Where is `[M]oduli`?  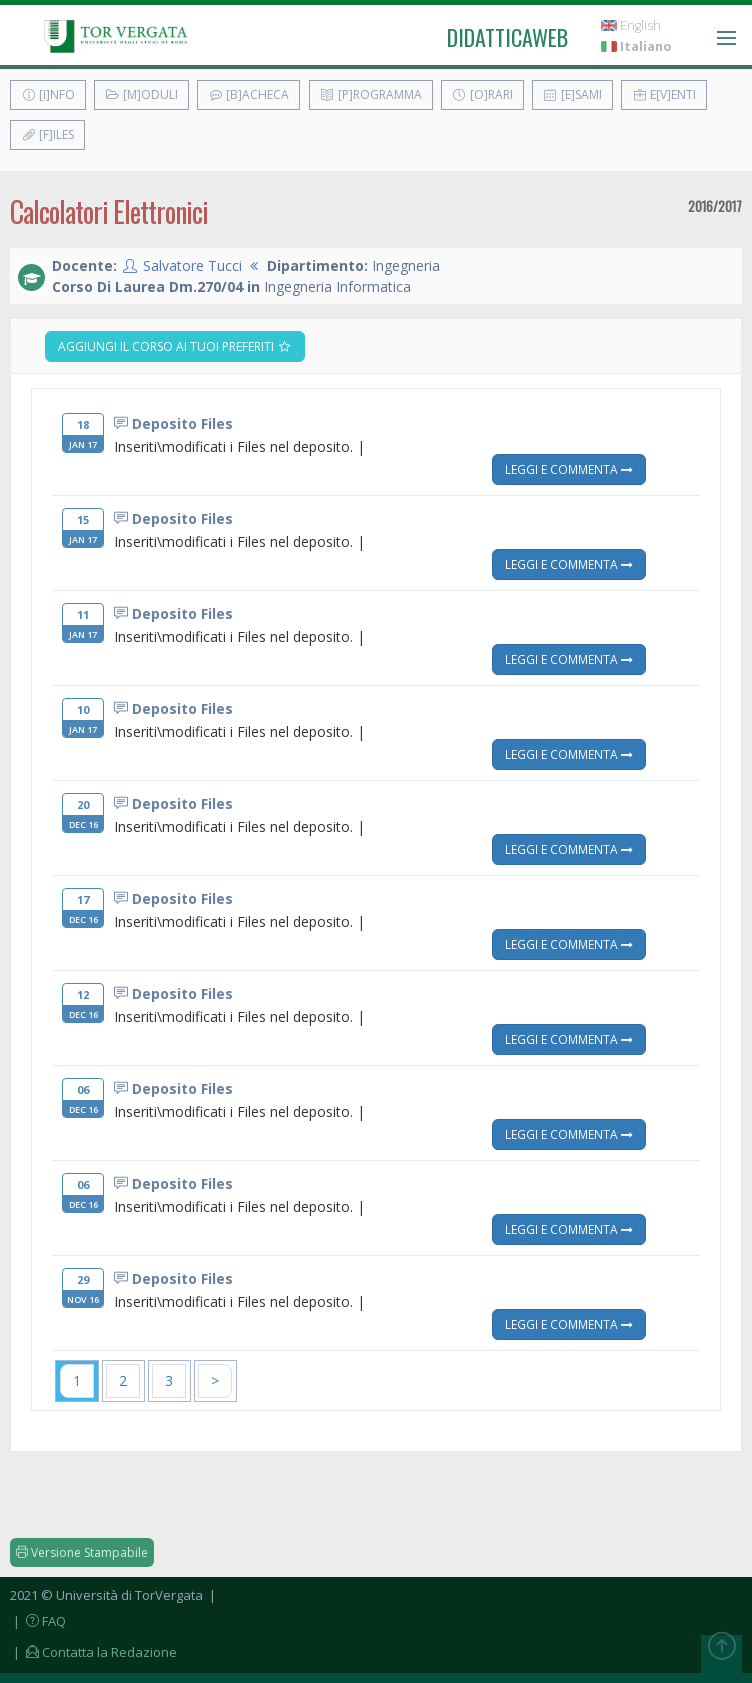
[M]oduli is located at coordinates (141, 94).